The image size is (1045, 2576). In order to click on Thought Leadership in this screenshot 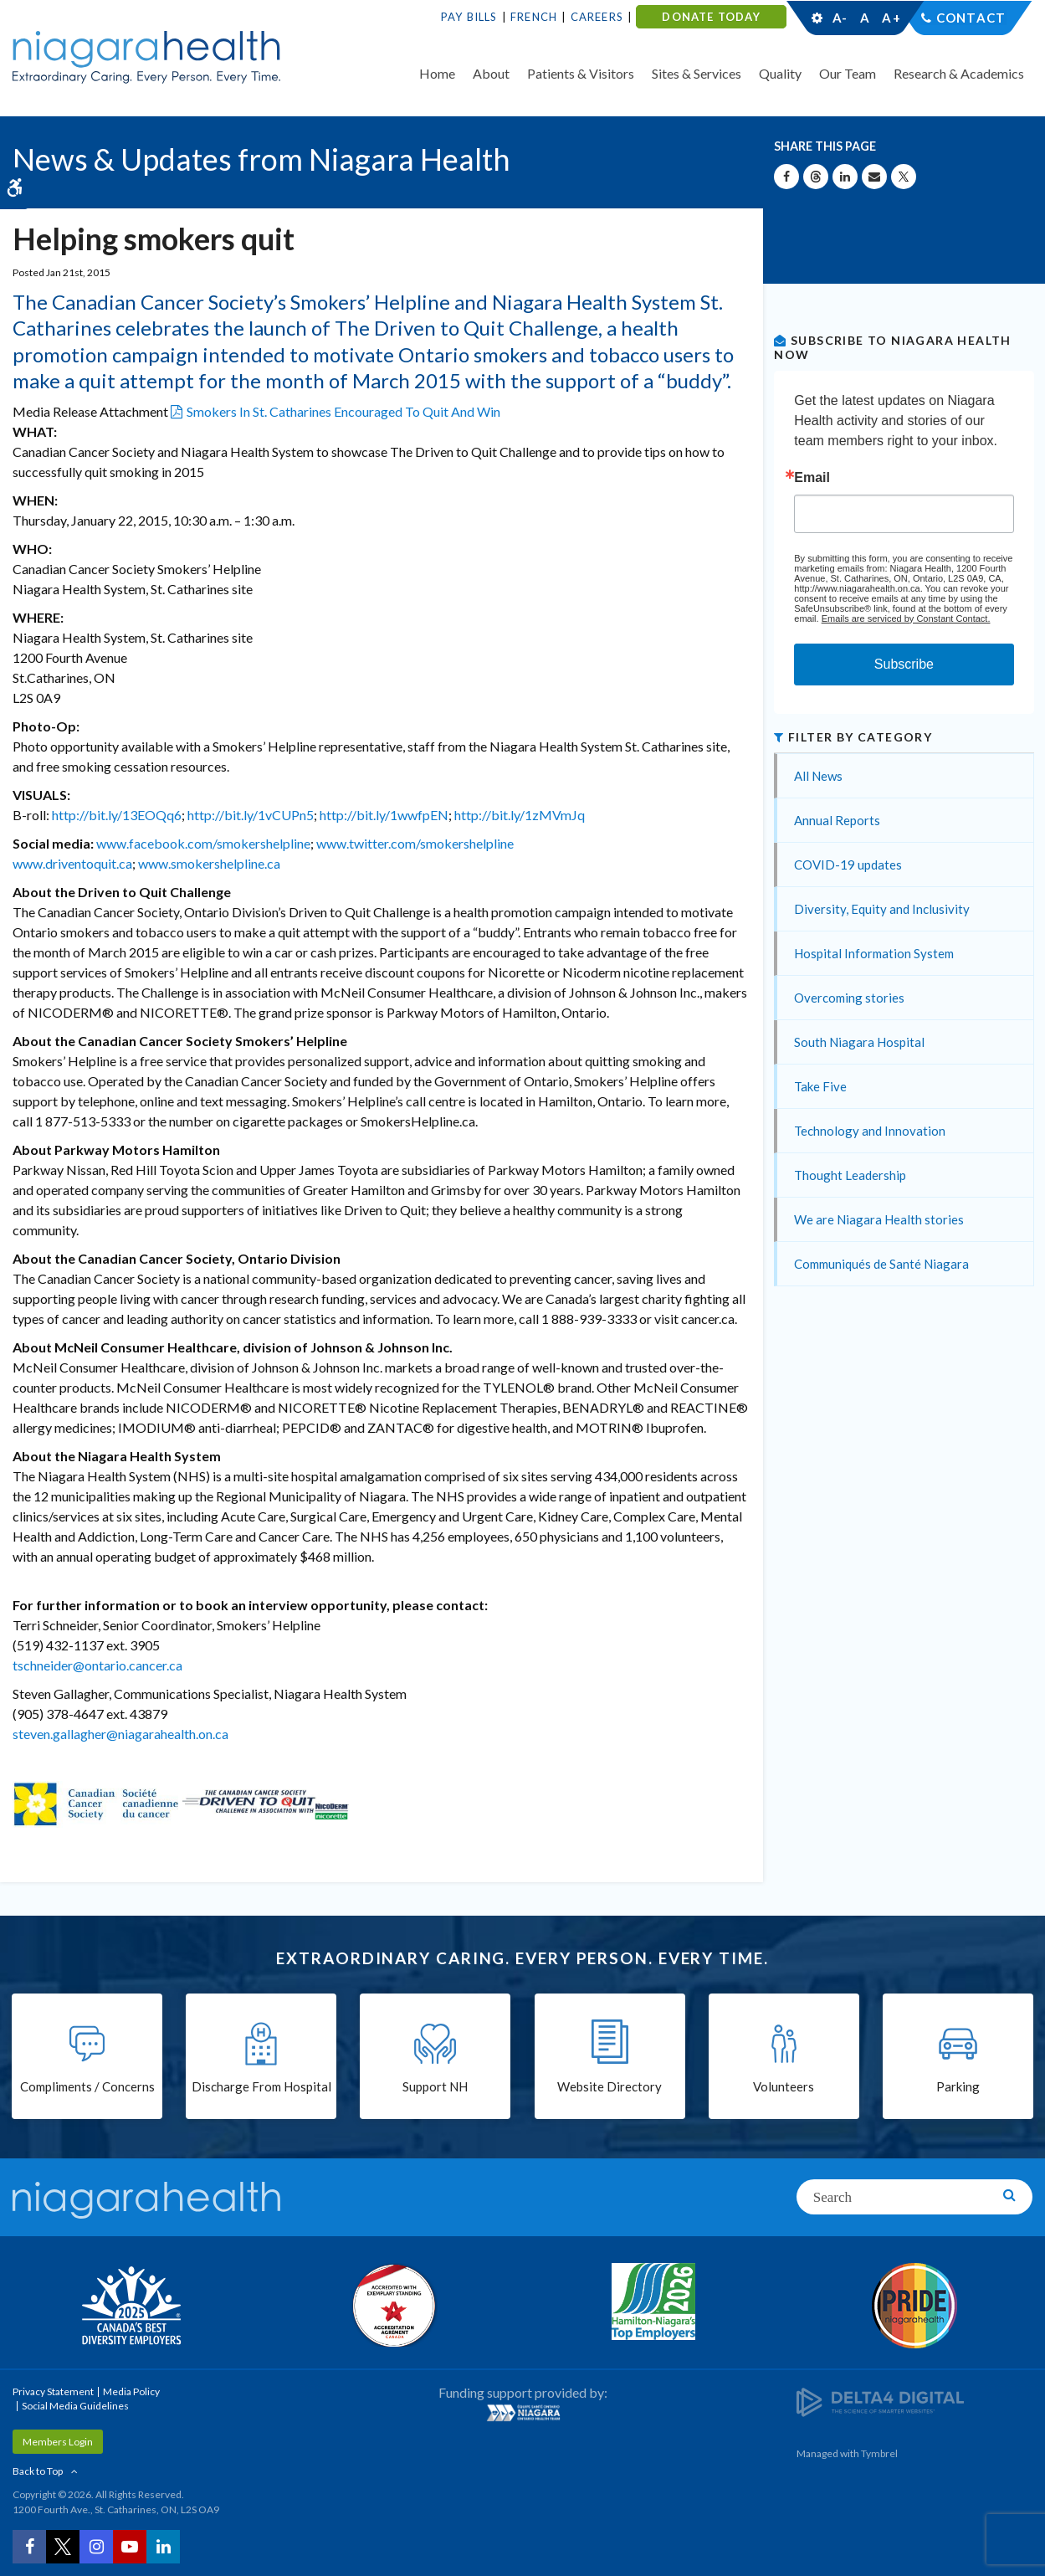, I will do `click(850, 1175)`.